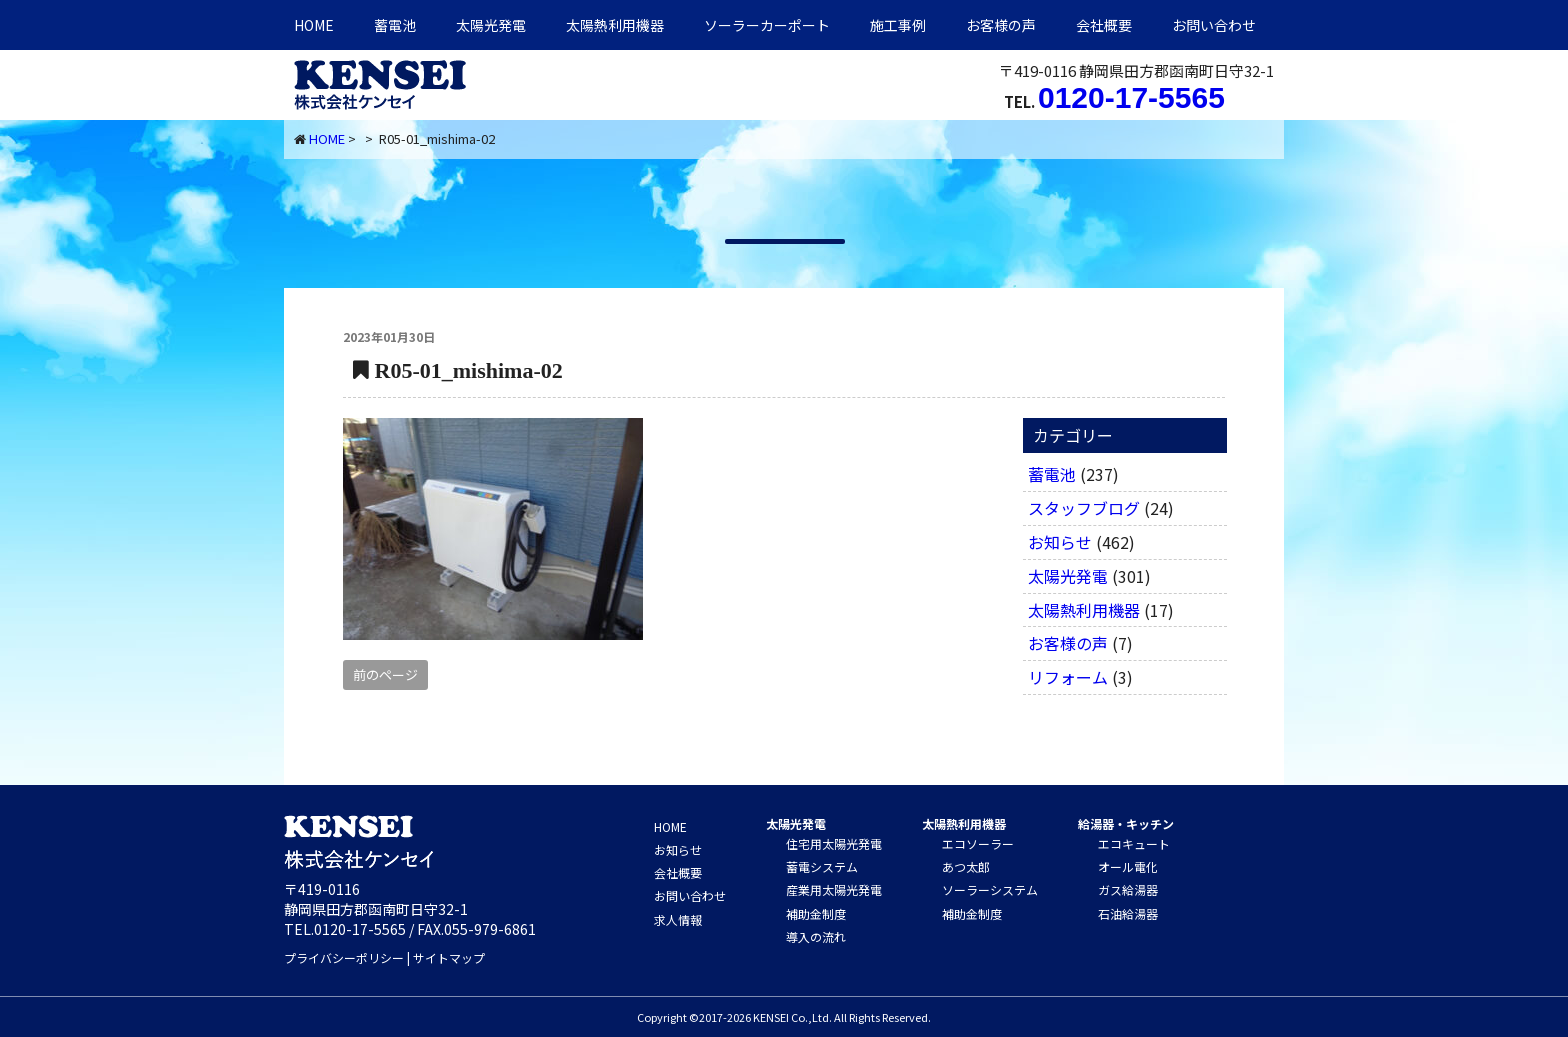  I want to click on ソーラーシステム, so click(990, 889).